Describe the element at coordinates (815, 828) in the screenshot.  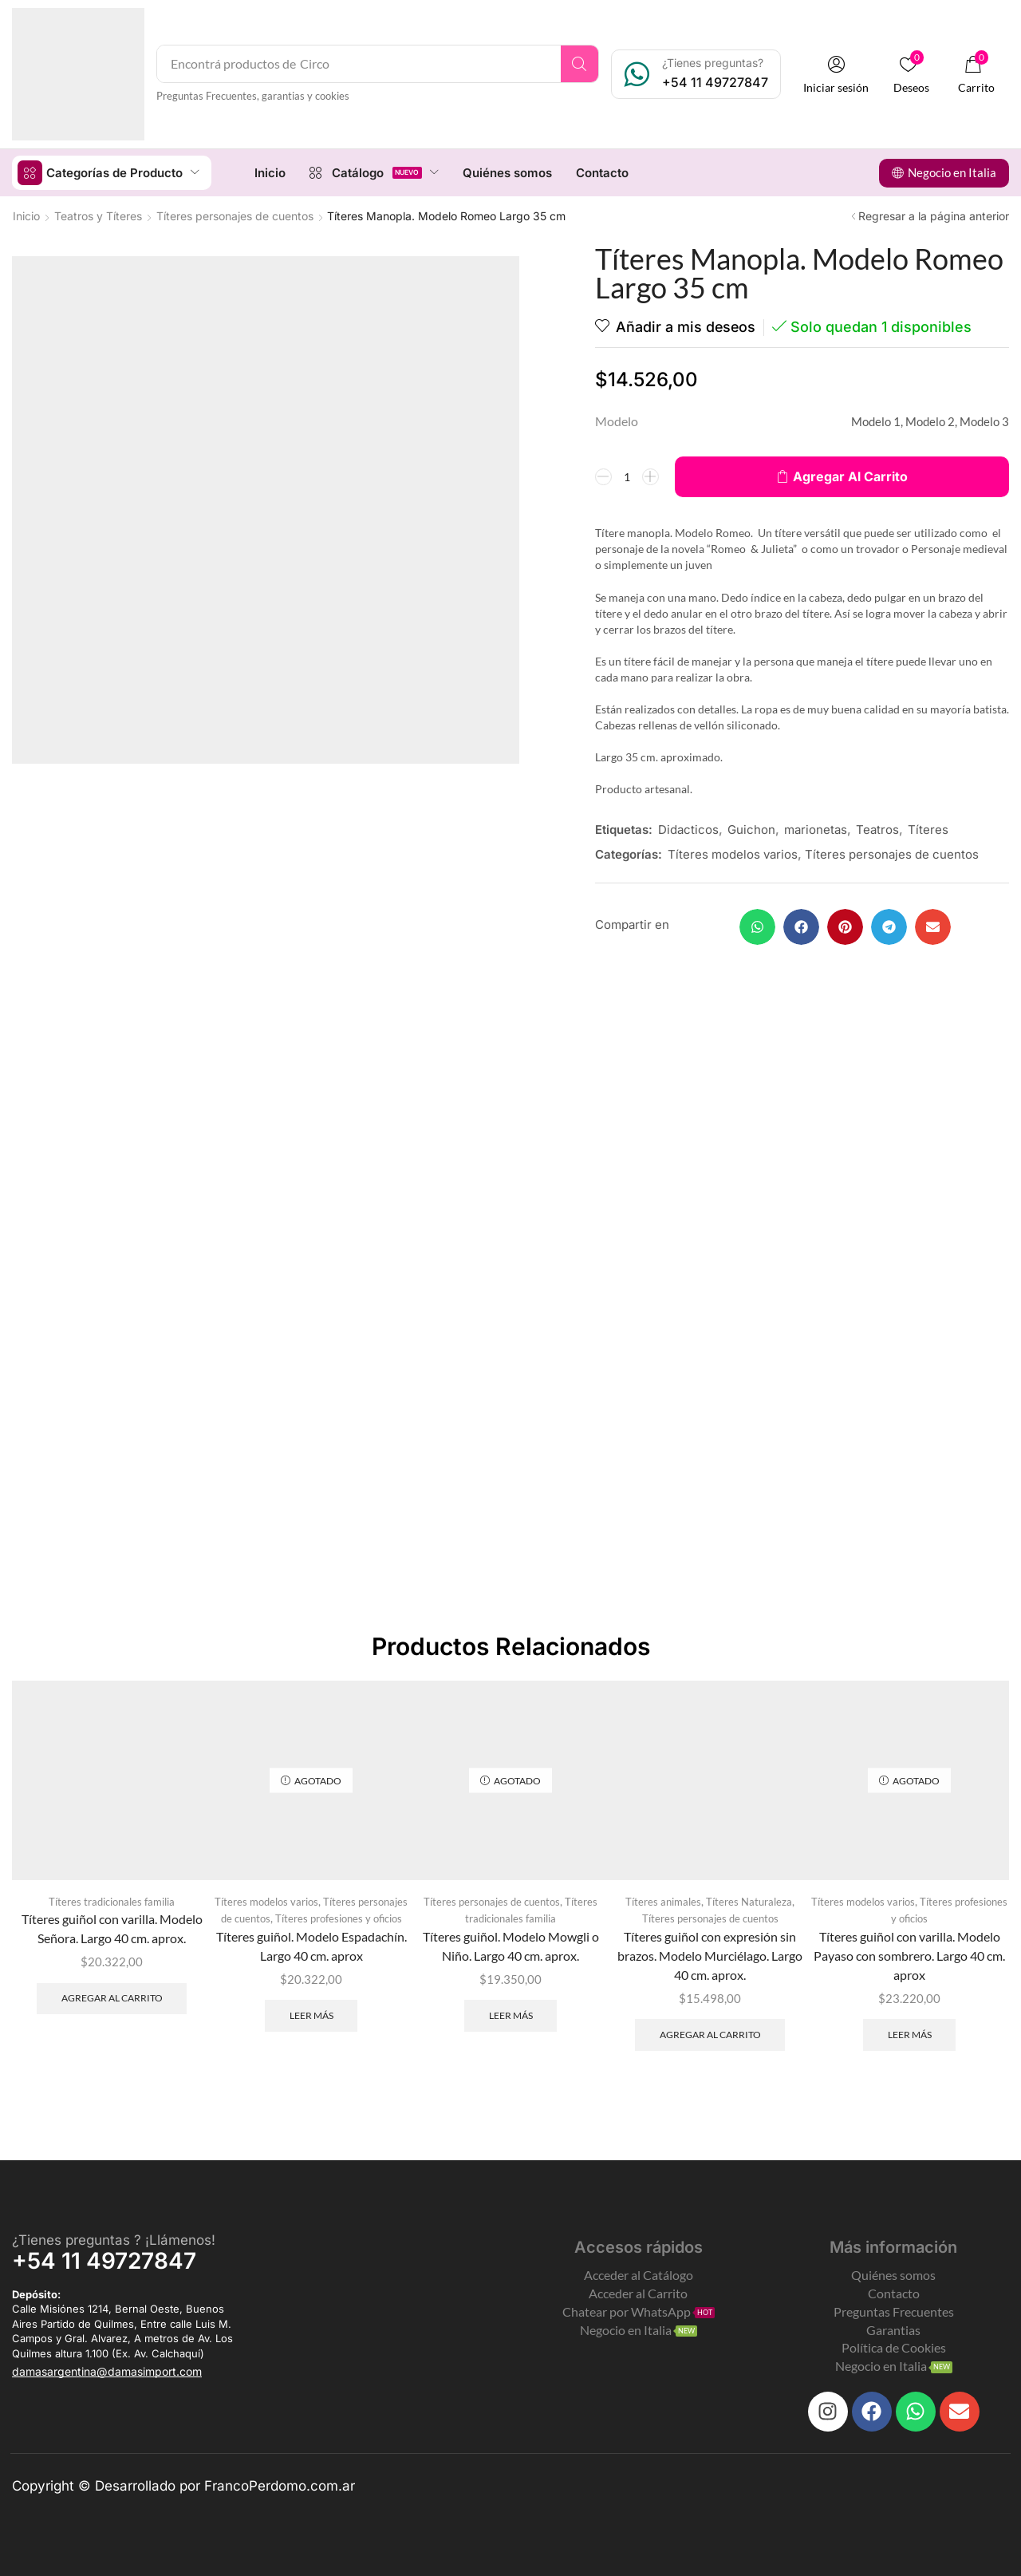
I see `marionetas` at that location.